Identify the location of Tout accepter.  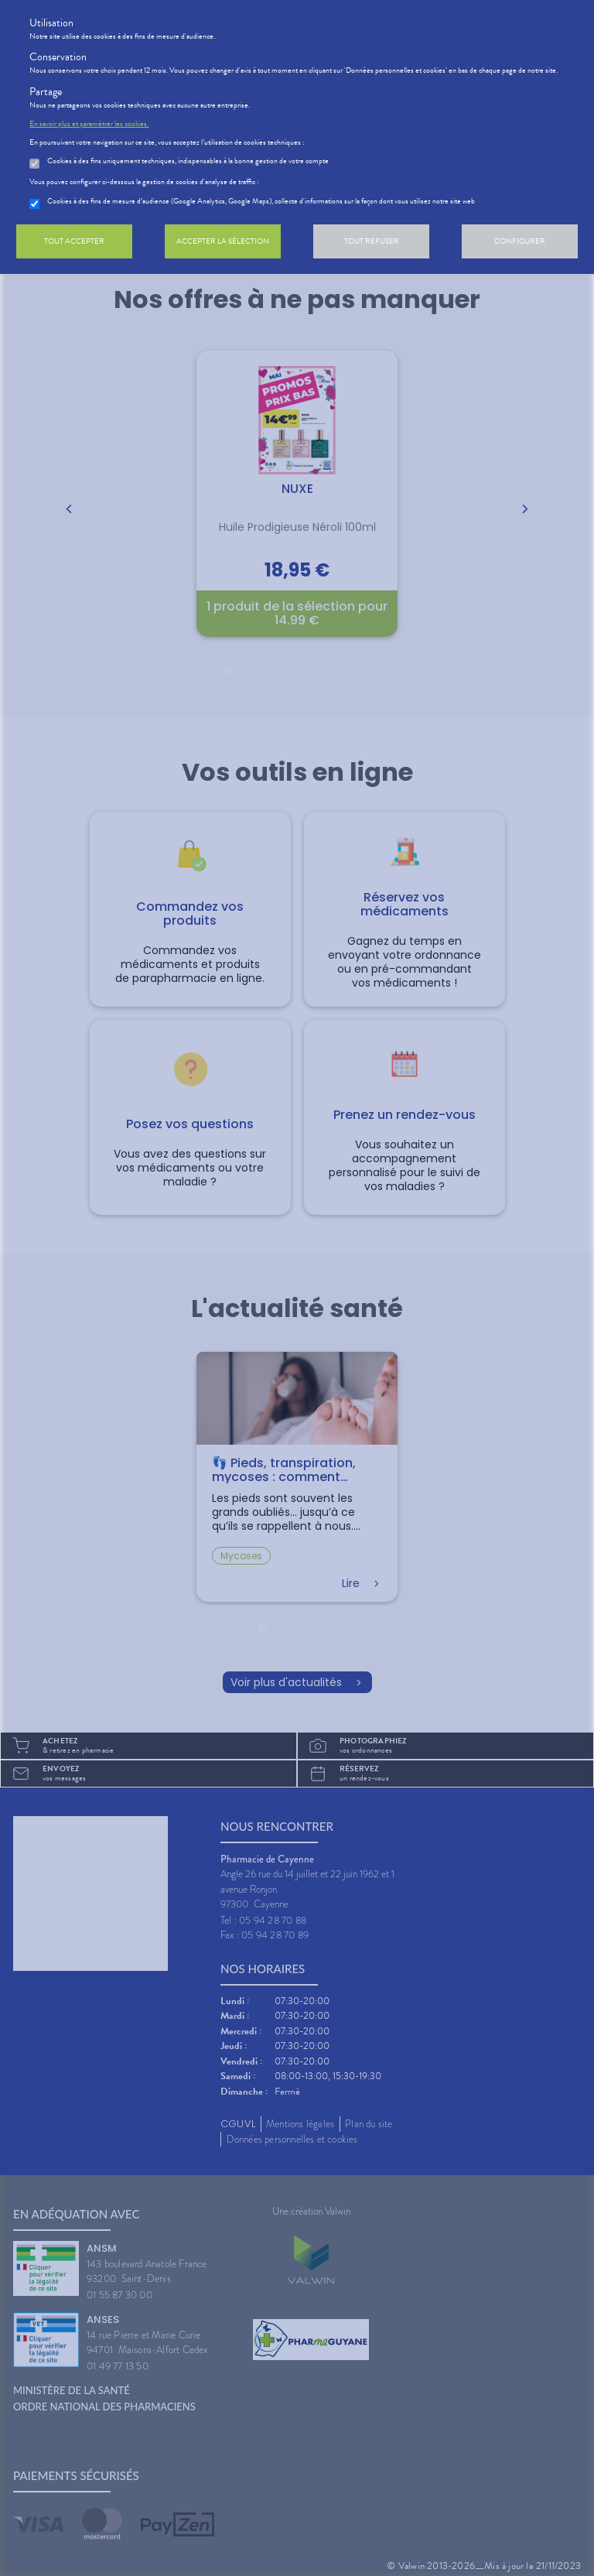
(74, 241).